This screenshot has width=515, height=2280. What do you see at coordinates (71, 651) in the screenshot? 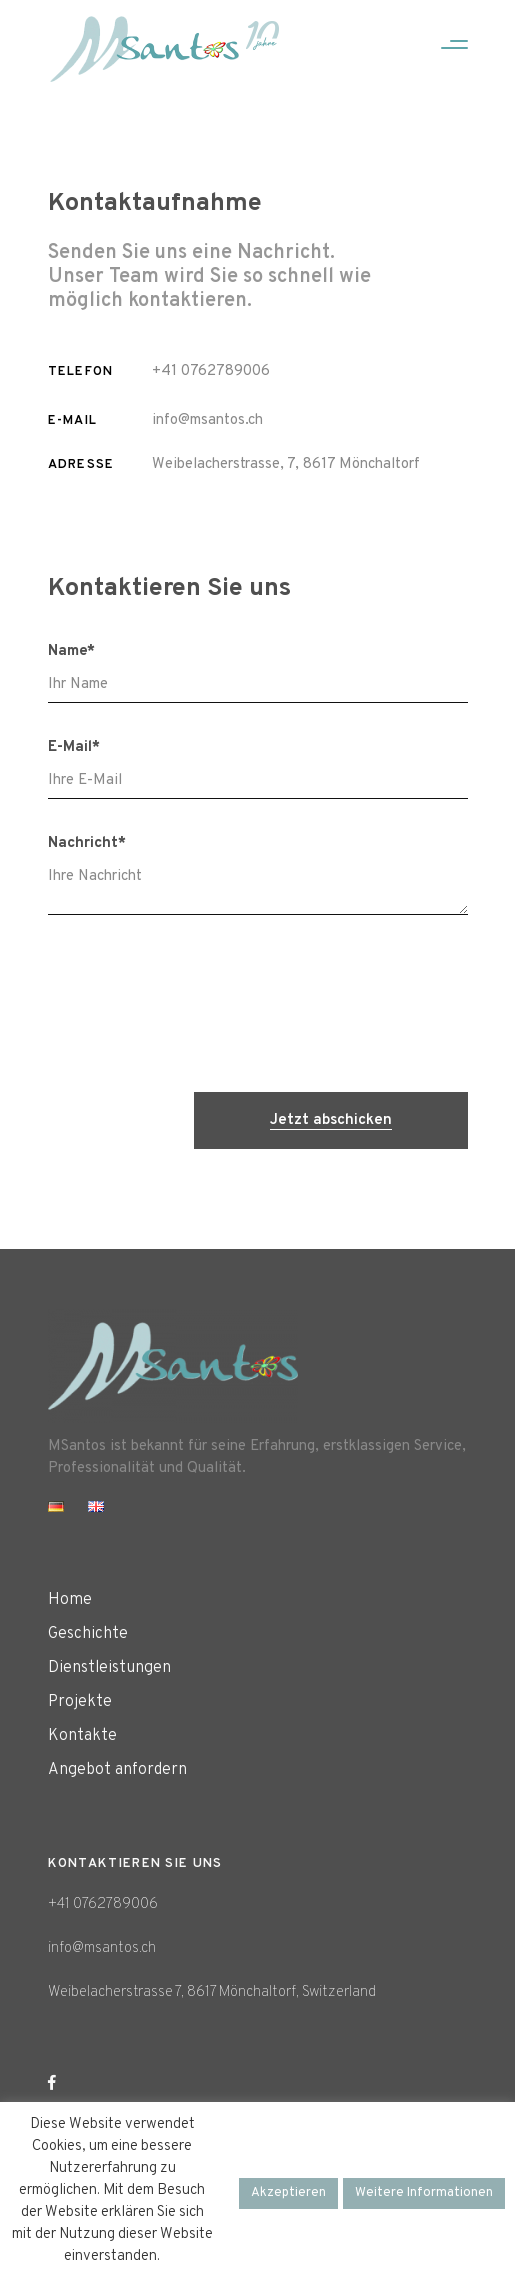
I see `Name*` at bounding box center [71, 651].